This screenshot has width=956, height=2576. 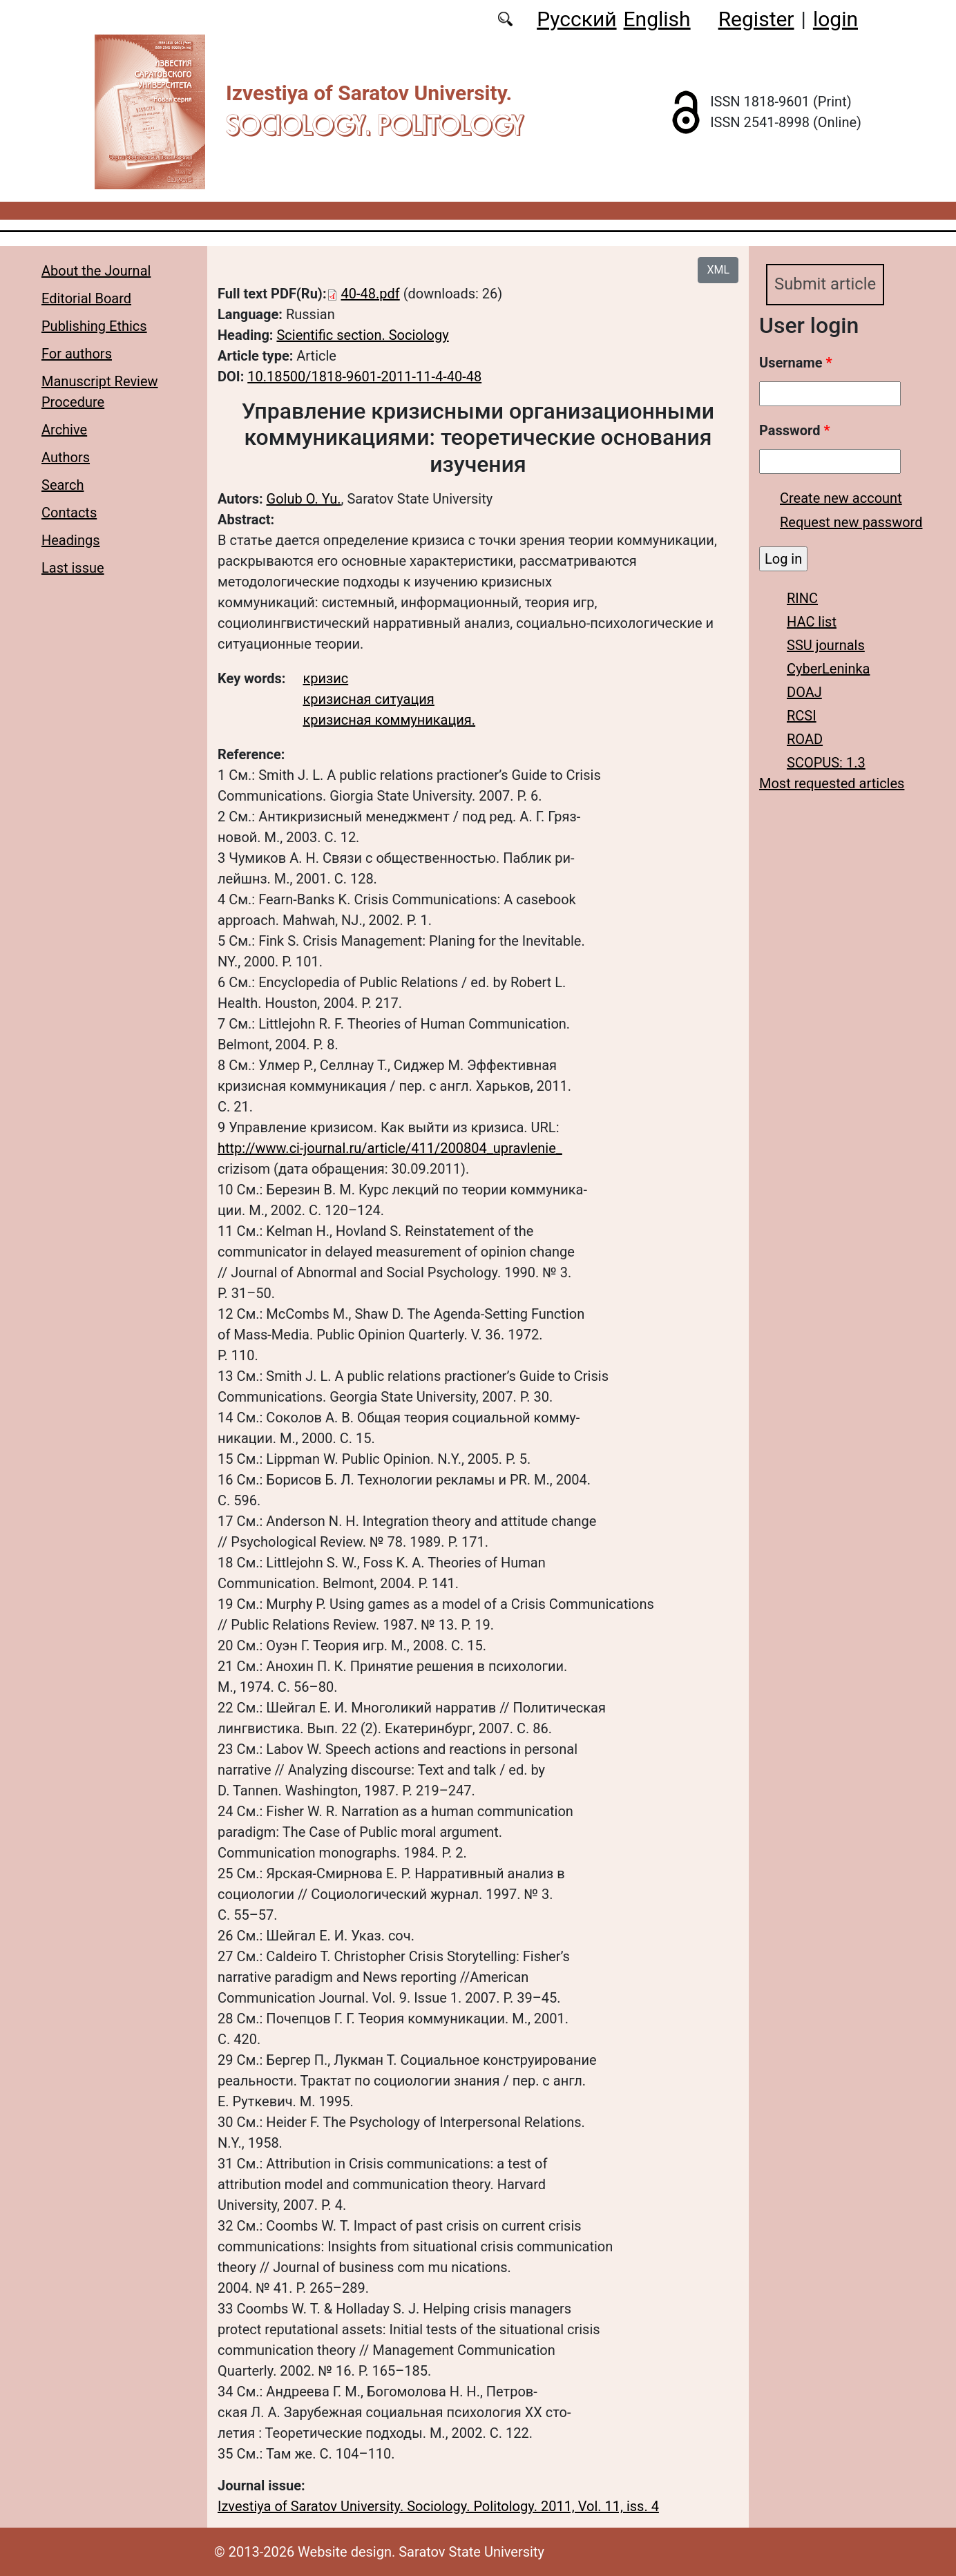 What do you see at coordinates (811, 621) in the screenshot?
I see `HAC list` at bounding box center [811, 621].